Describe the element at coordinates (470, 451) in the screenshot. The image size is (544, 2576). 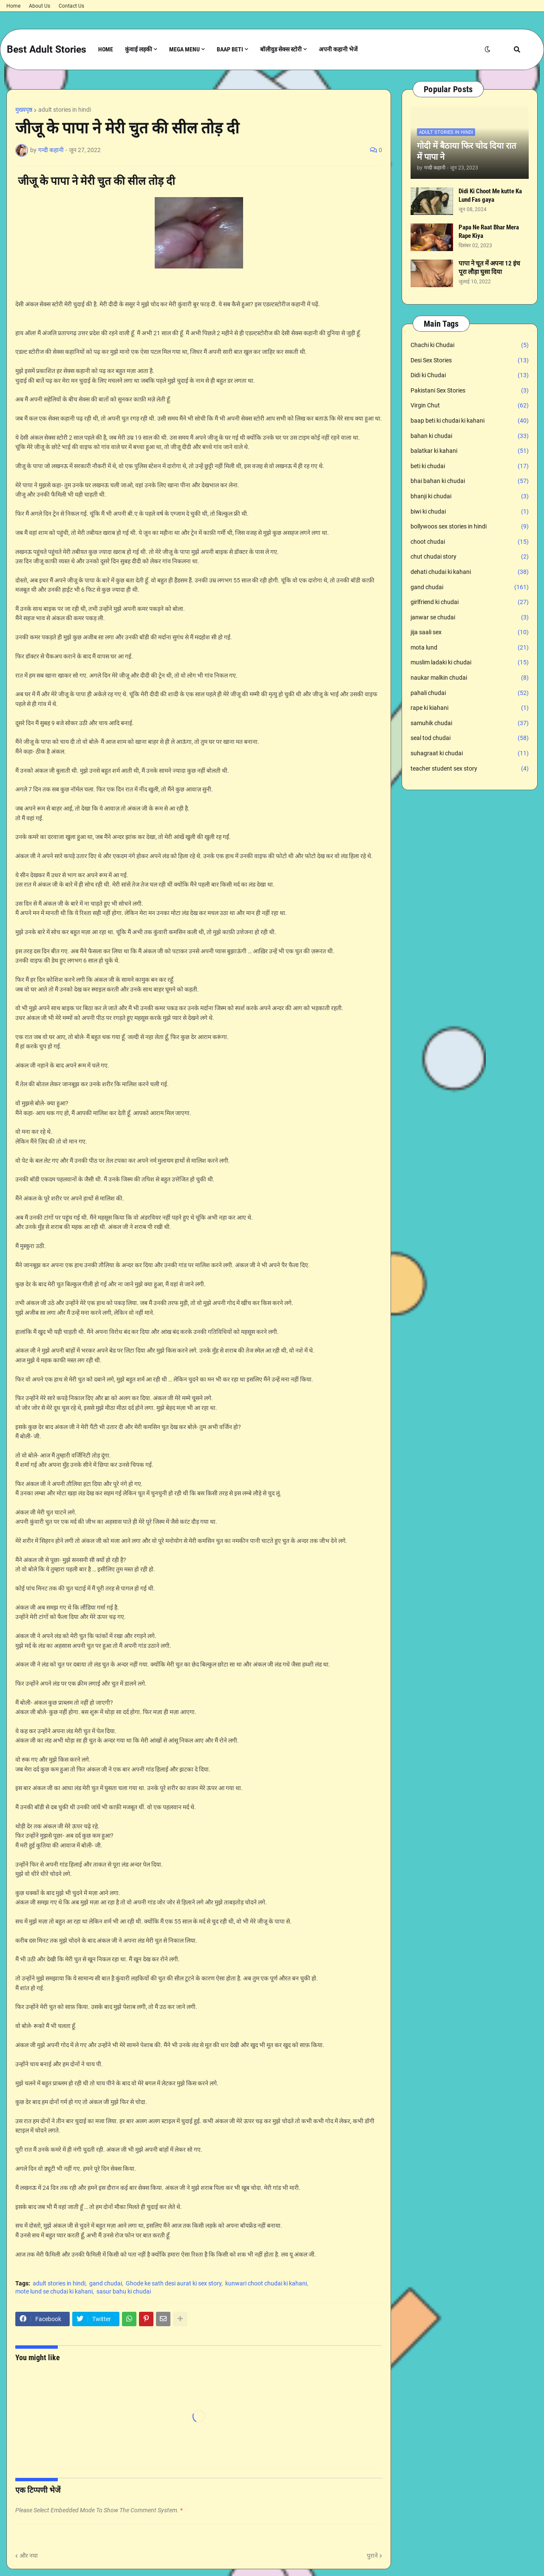
I see `balatkar ki kahani` at that location.